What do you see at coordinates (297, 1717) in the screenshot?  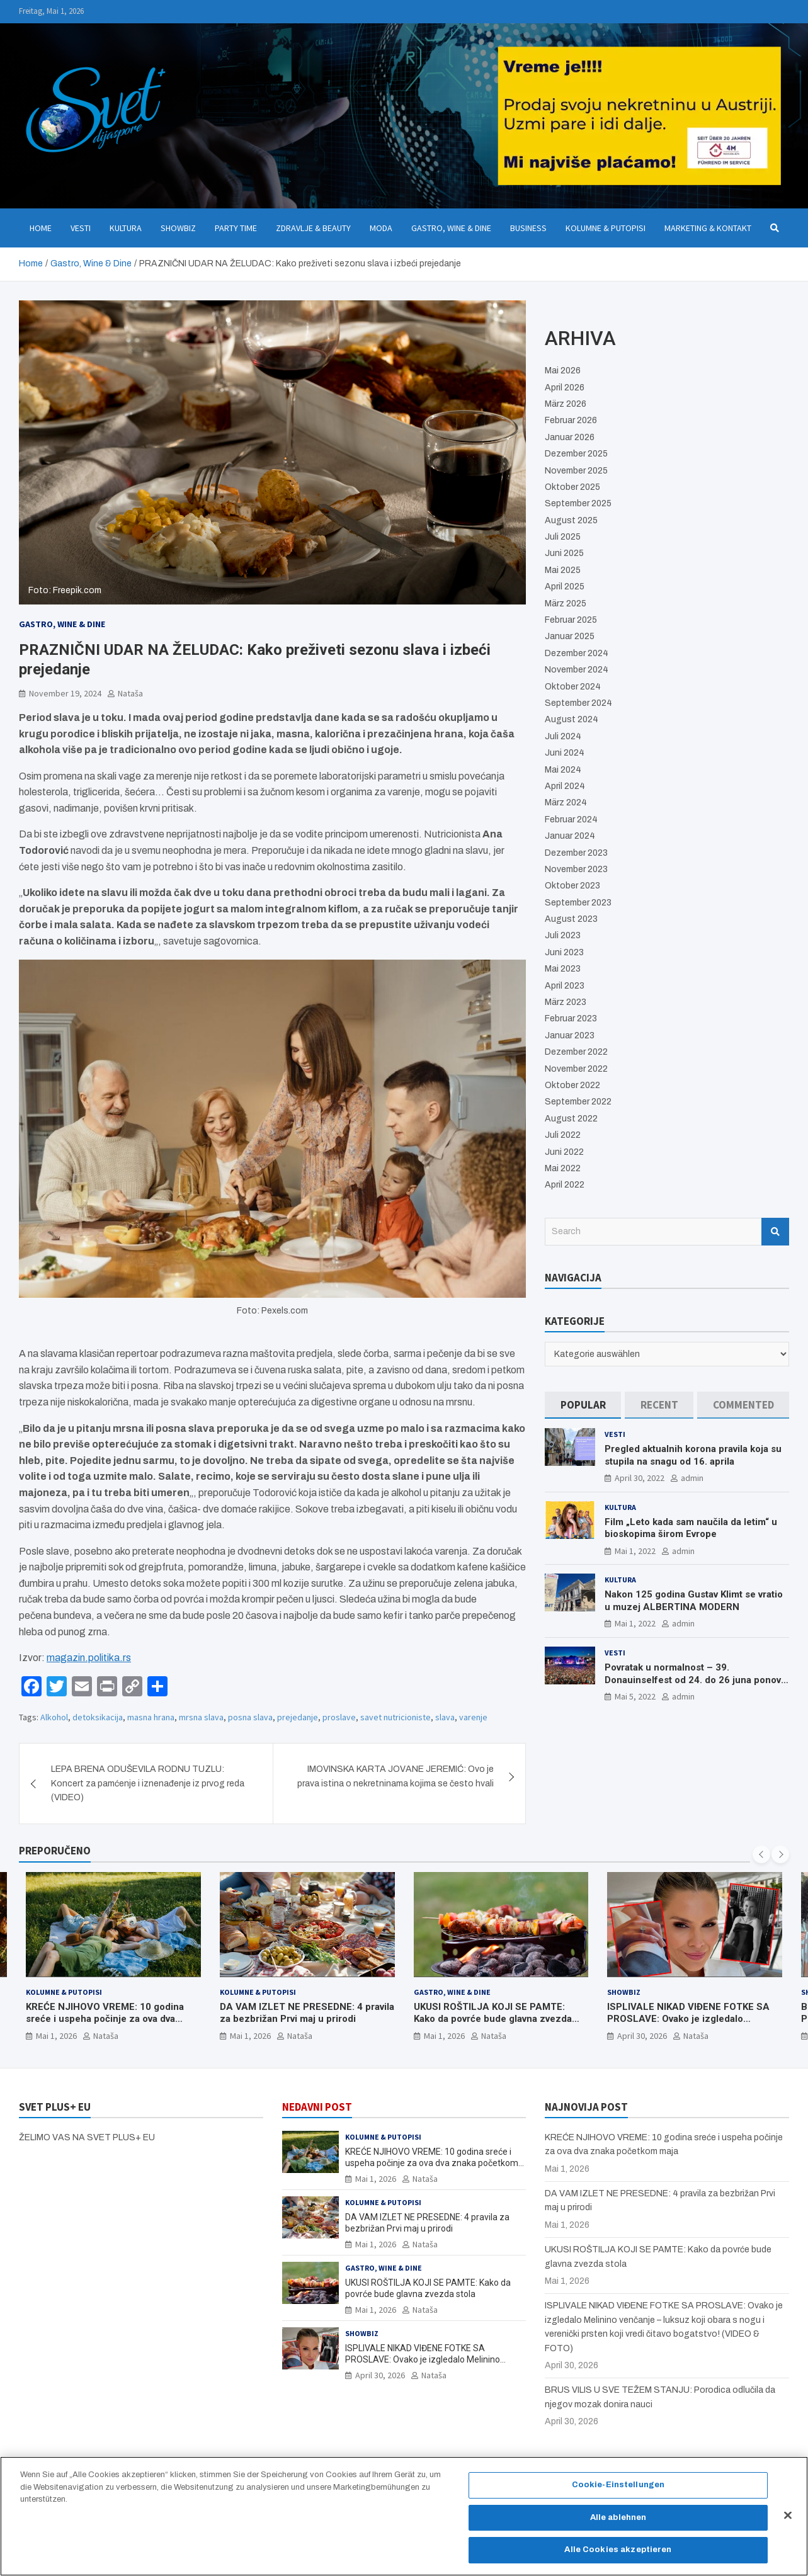 I see `prejedanje` at bounding box center [297, 1717].